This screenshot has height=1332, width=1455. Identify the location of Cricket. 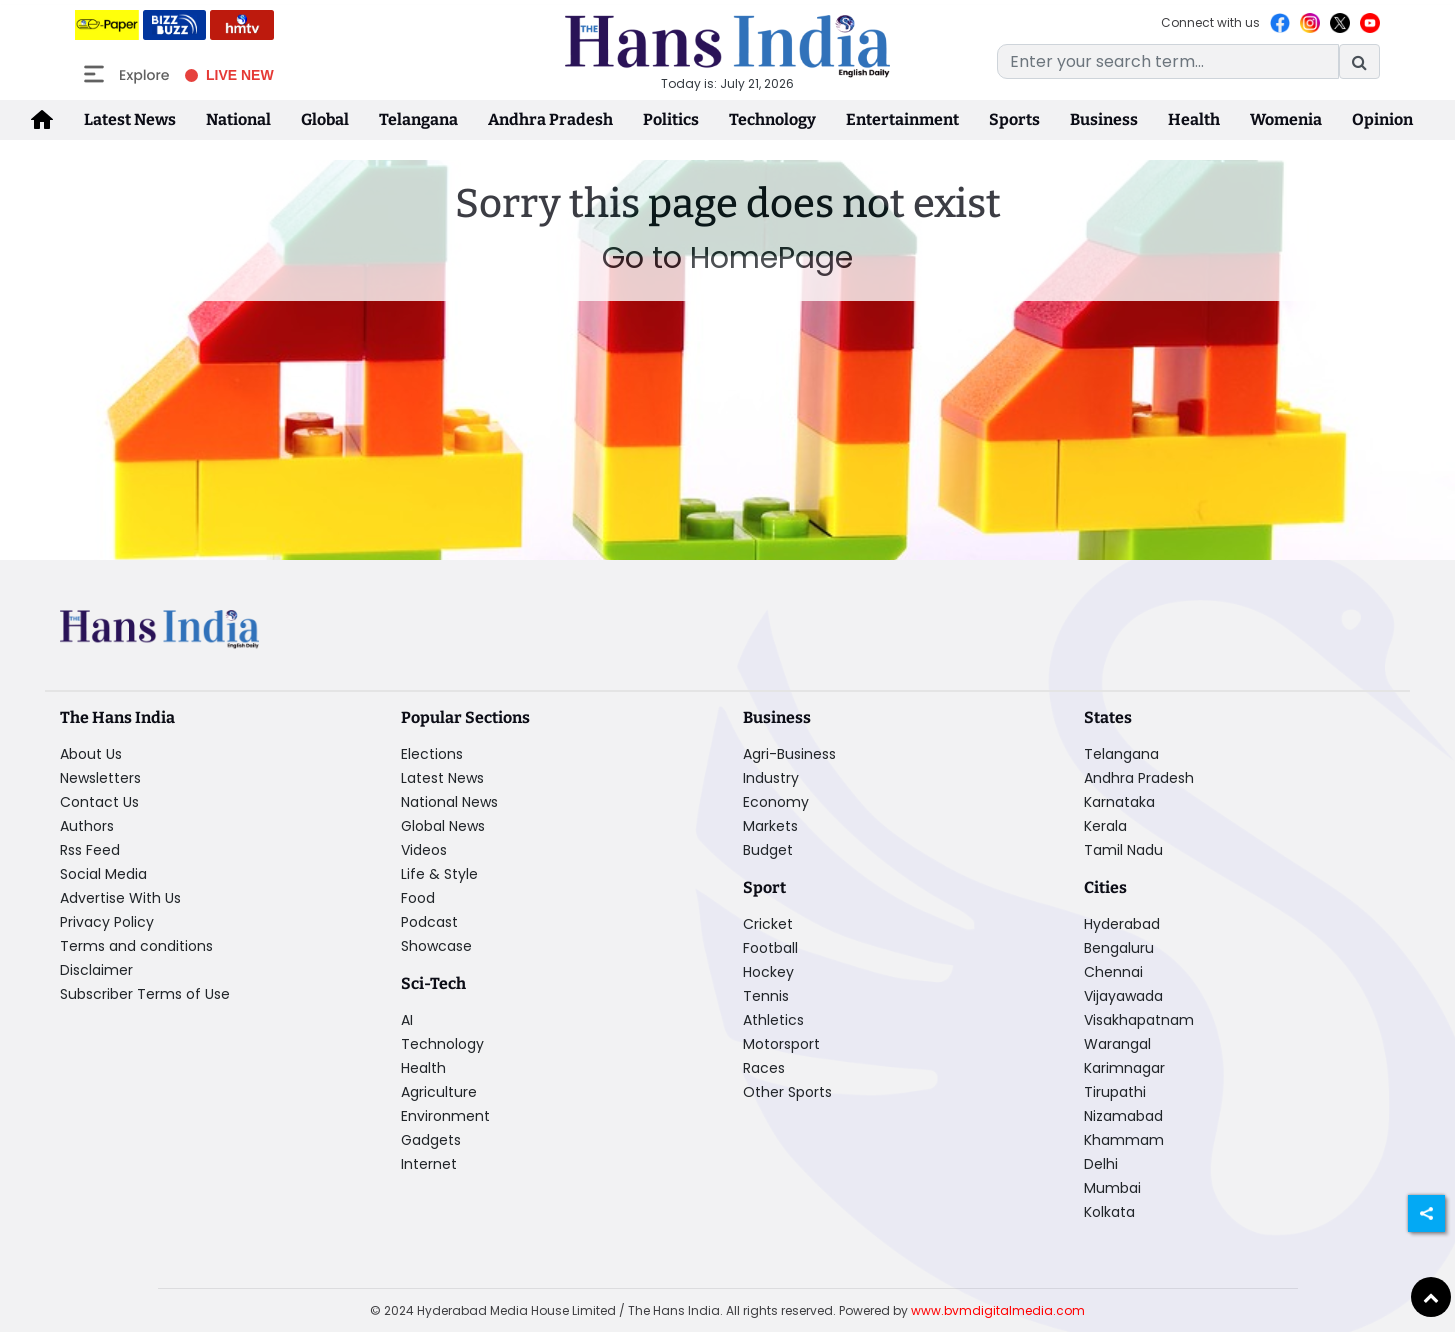
(768, 924).